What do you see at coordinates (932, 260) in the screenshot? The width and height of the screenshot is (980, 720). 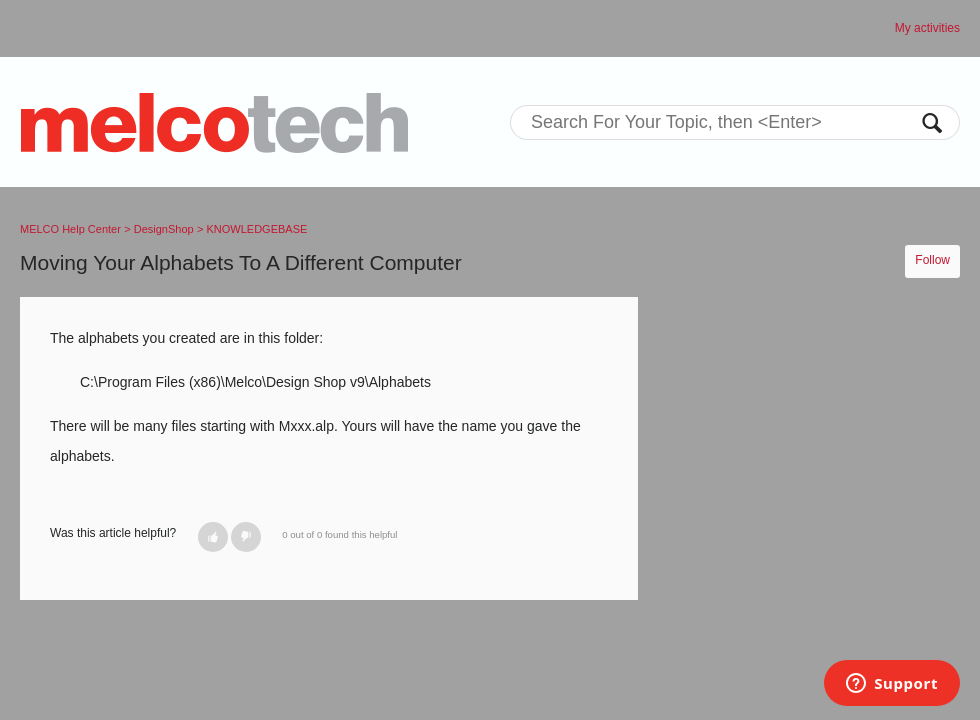 I see `Follow [button]` at bounding box center [932, 260].